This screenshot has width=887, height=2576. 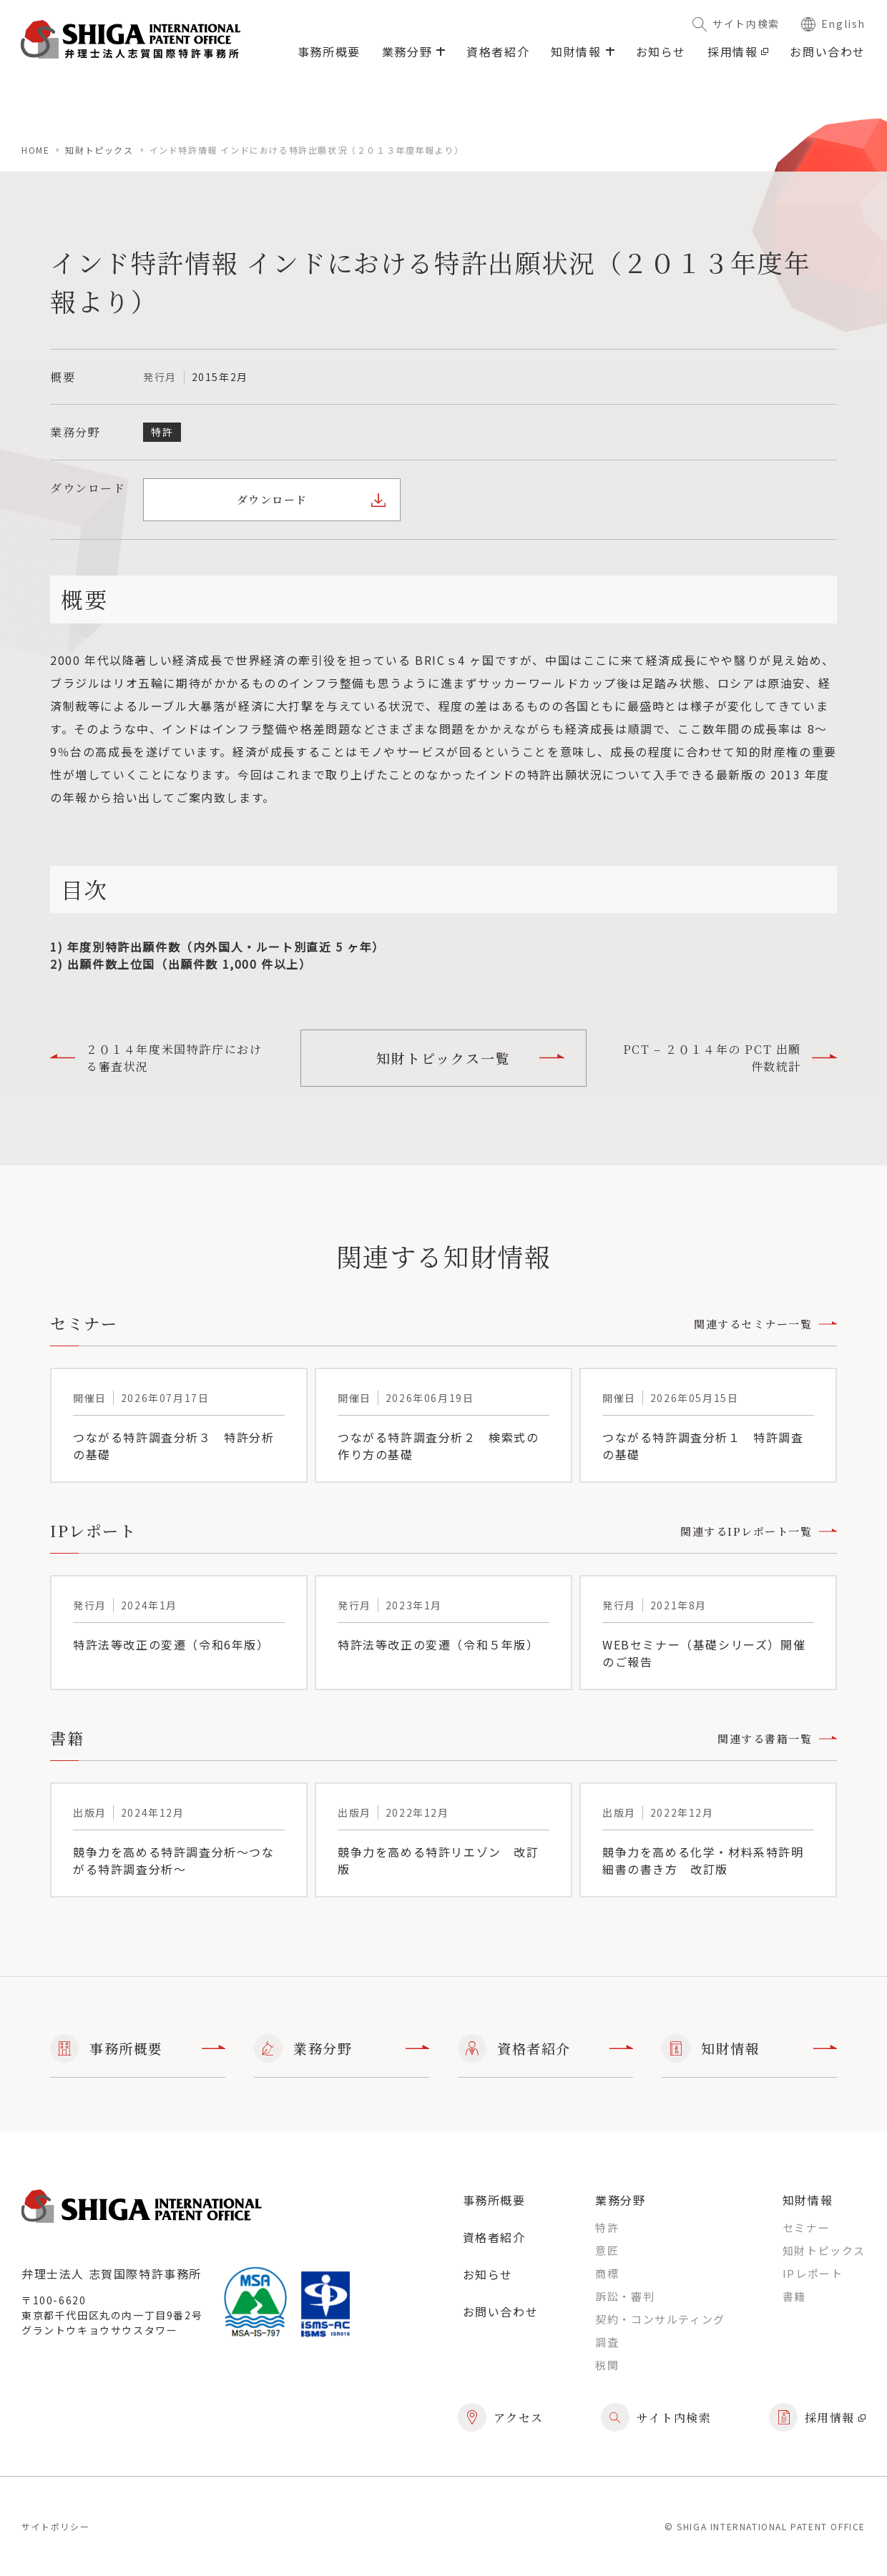 What do you see at coordinates (737, 51) in the screenshot?
I see `採用情報` at bounding box center [737, 51].